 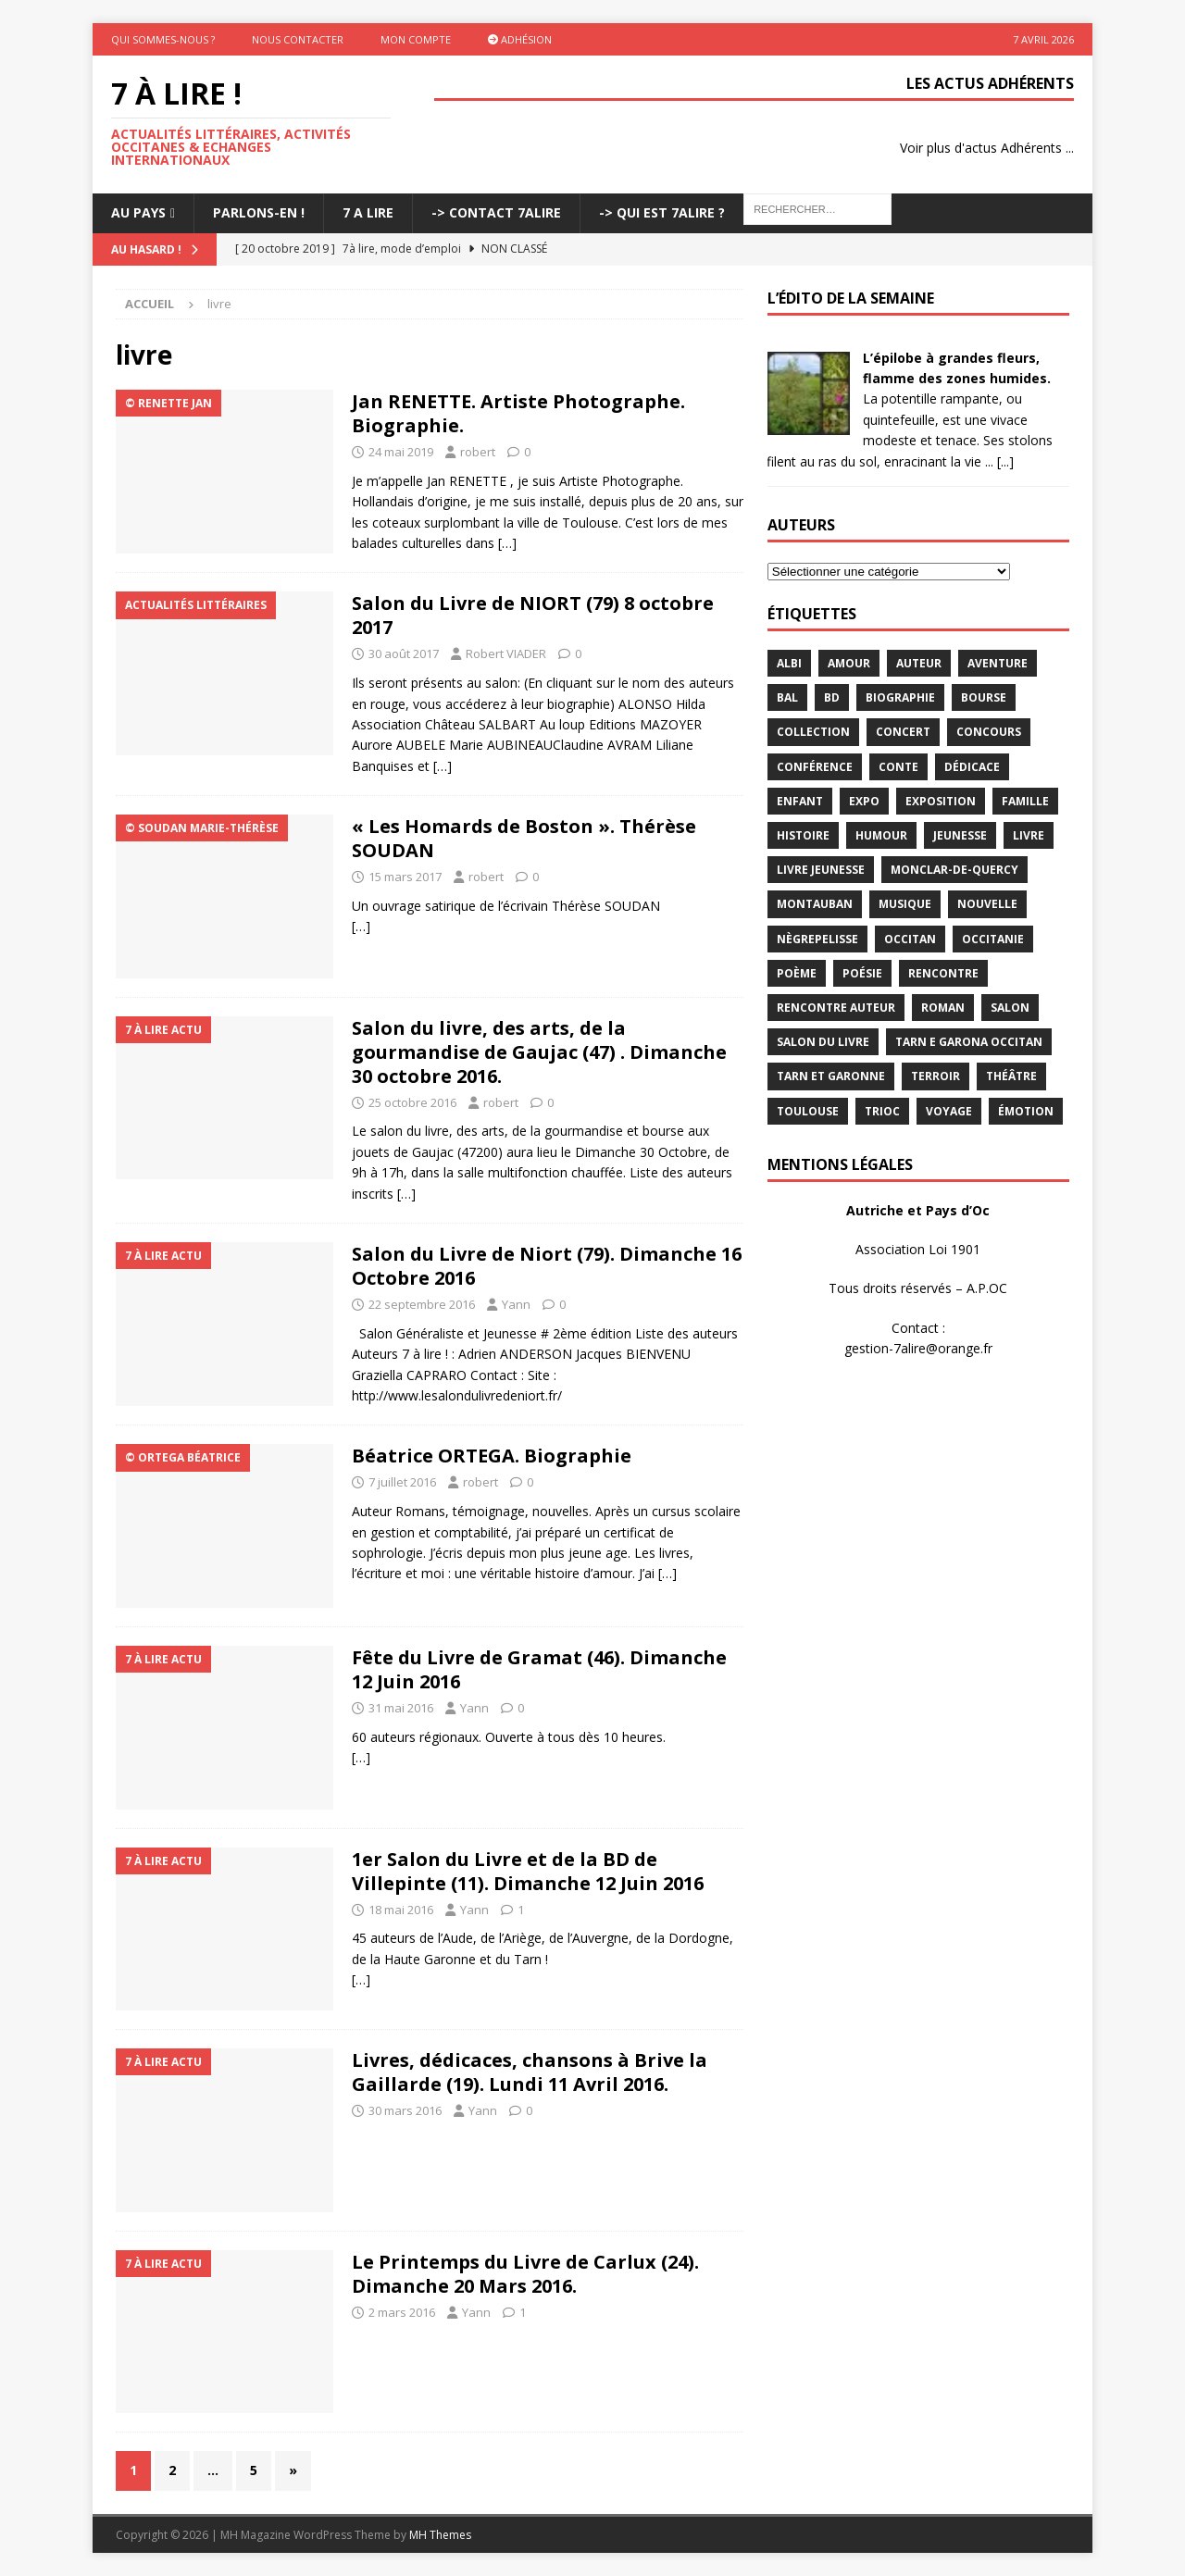 What do you see at coordinates (987, 904) in the screenshot?
I see `Nouvelle` at bounding box center [987, 904].